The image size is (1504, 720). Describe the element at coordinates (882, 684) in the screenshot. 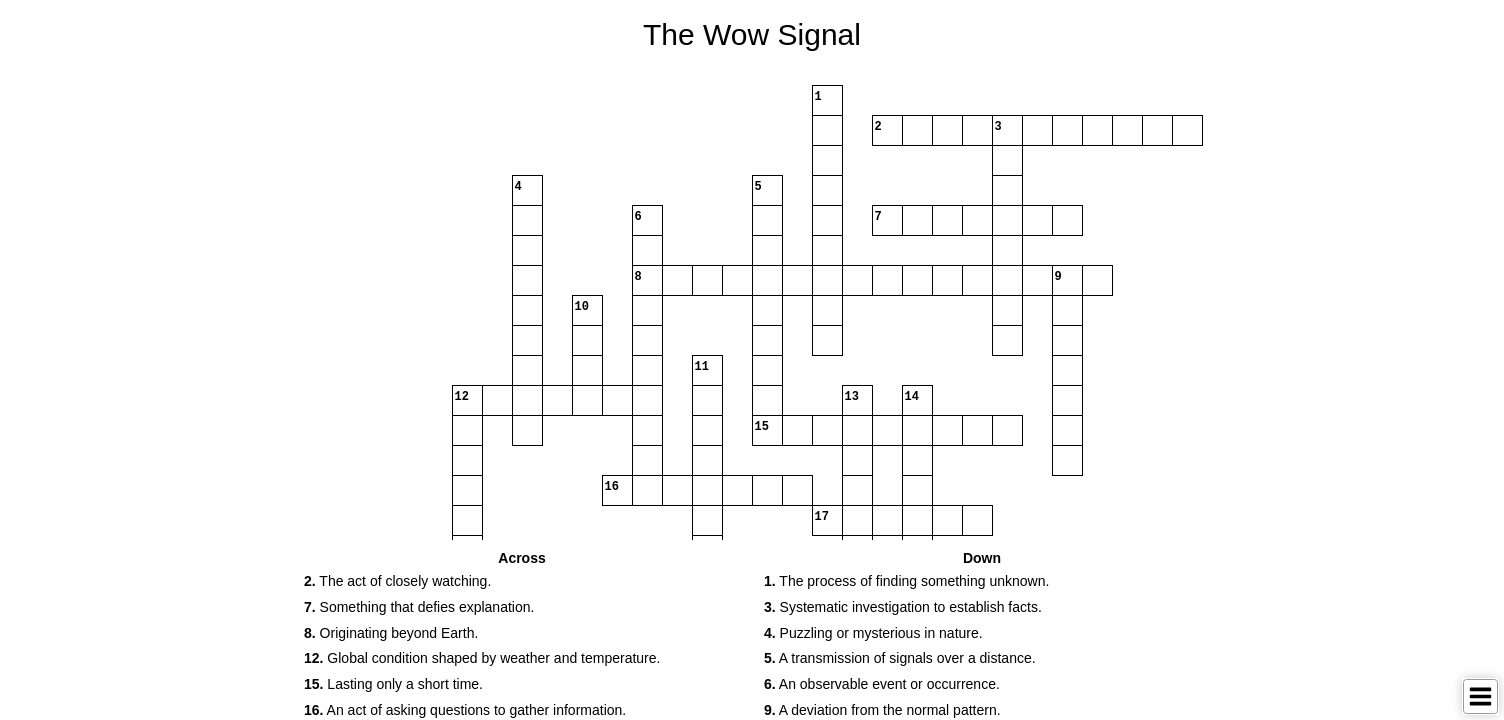

I see `An observable event or occurrence. [button]` at that location.